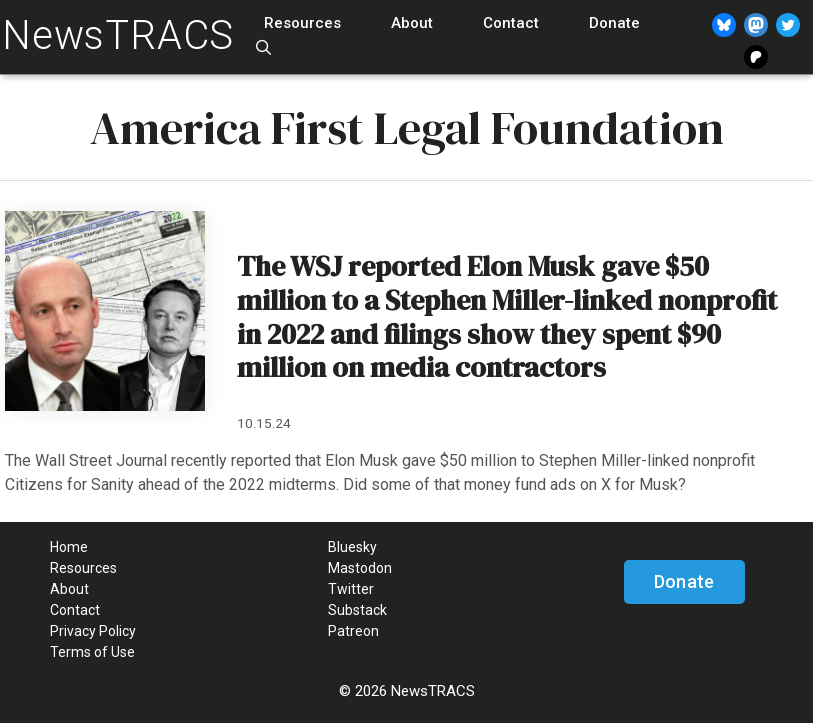 The height and width of the screenshot is (723, 813). I want to click on Patreon, so click(353, 631).